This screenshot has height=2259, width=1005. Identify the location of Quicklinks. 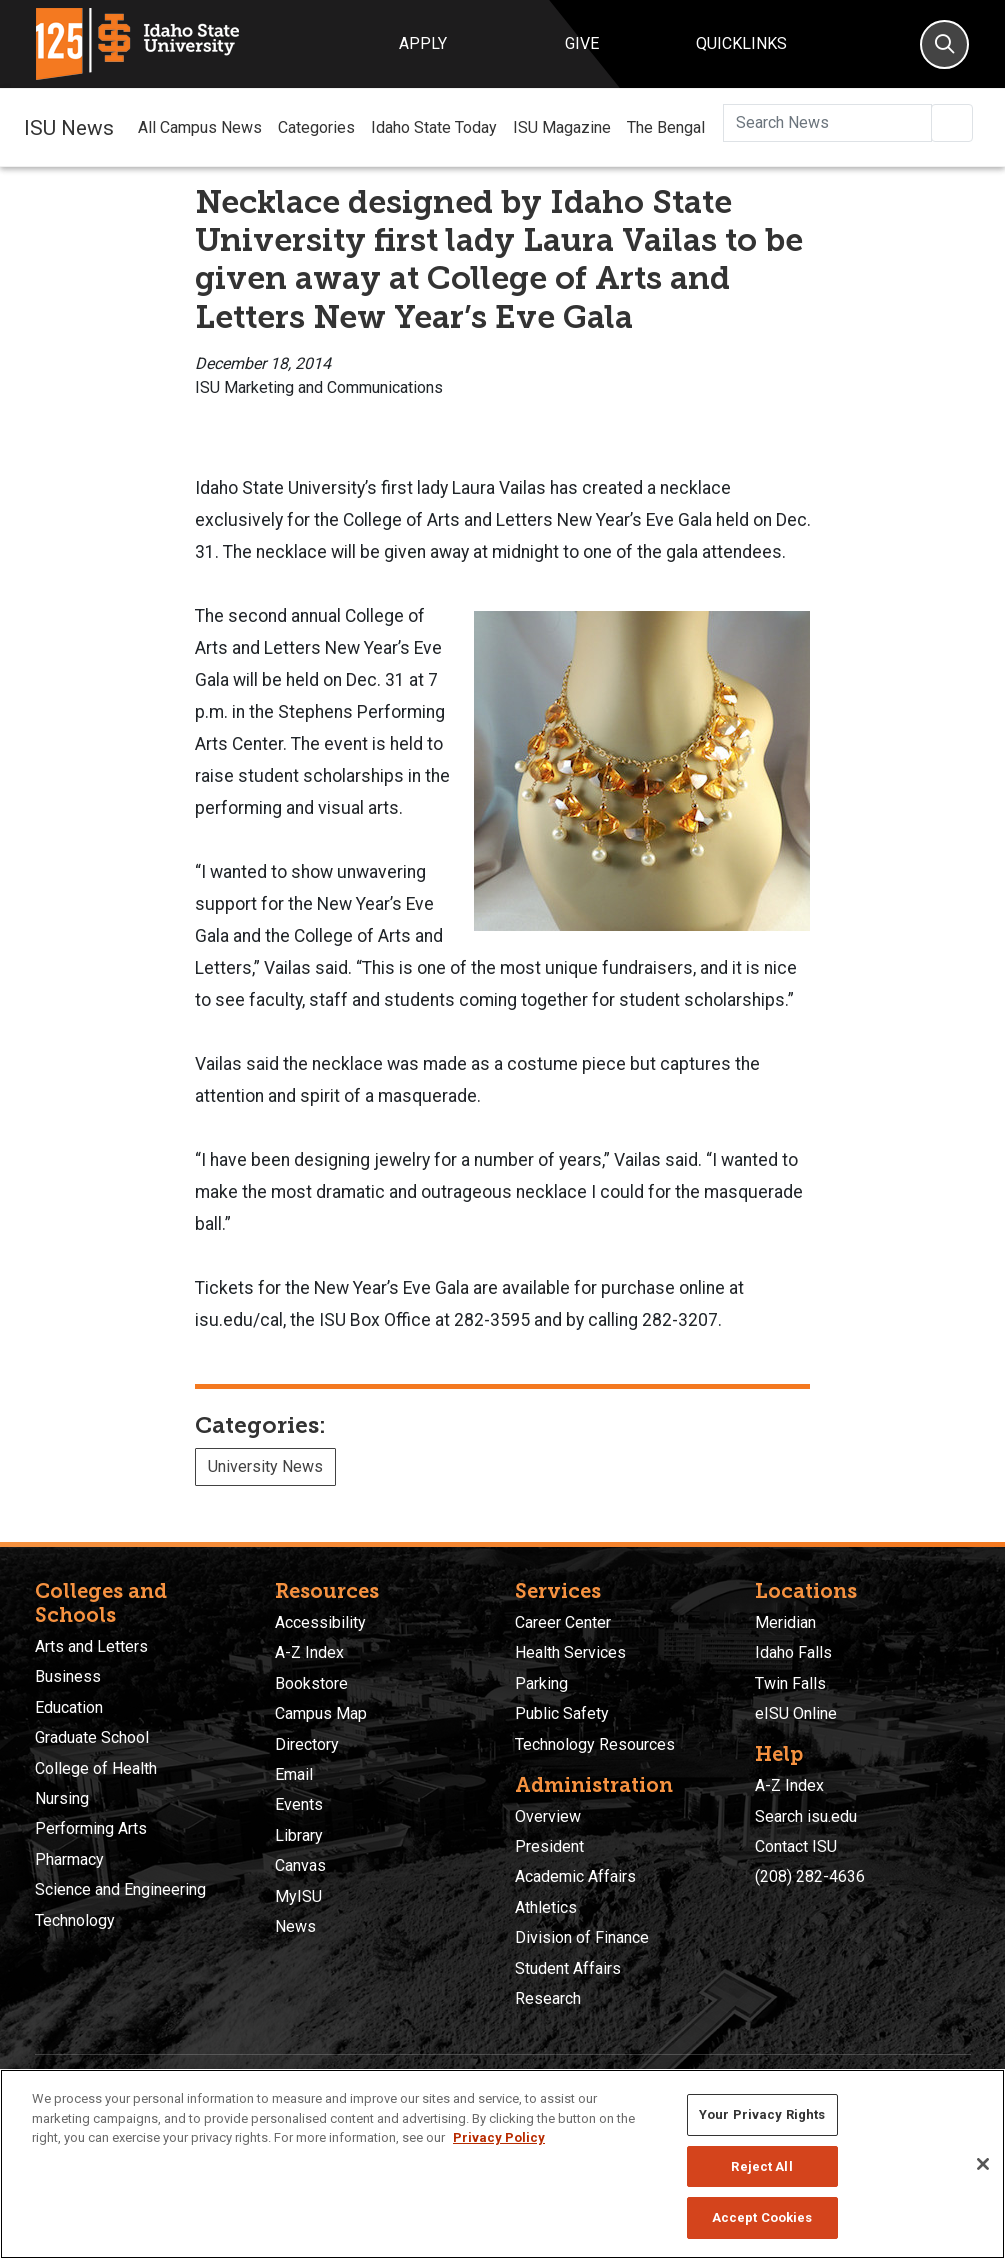
(741, 43).